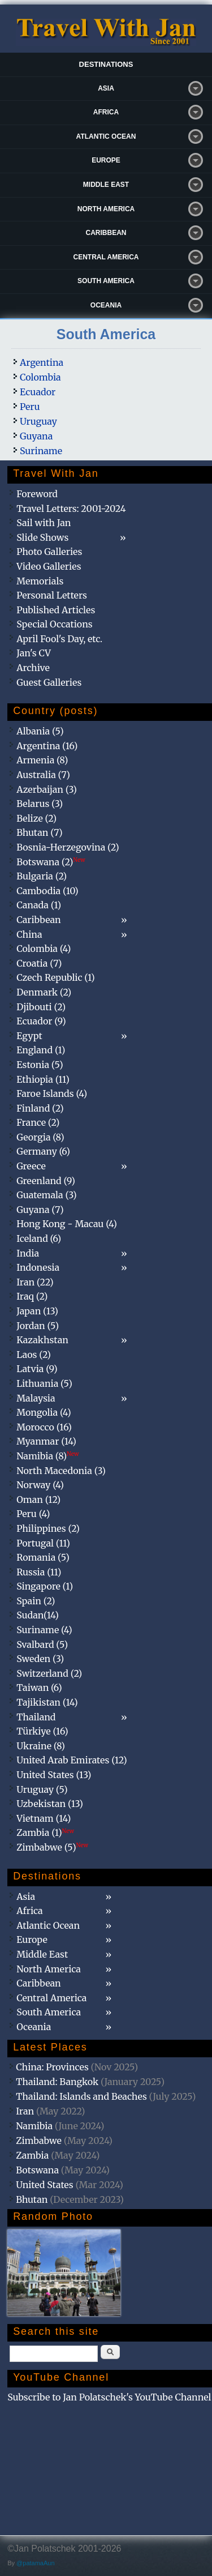  What do you see at coordinates (43, 1079) in the screenshot?
I see `Ethiopia (11)` at bounding box center [43, 1079].